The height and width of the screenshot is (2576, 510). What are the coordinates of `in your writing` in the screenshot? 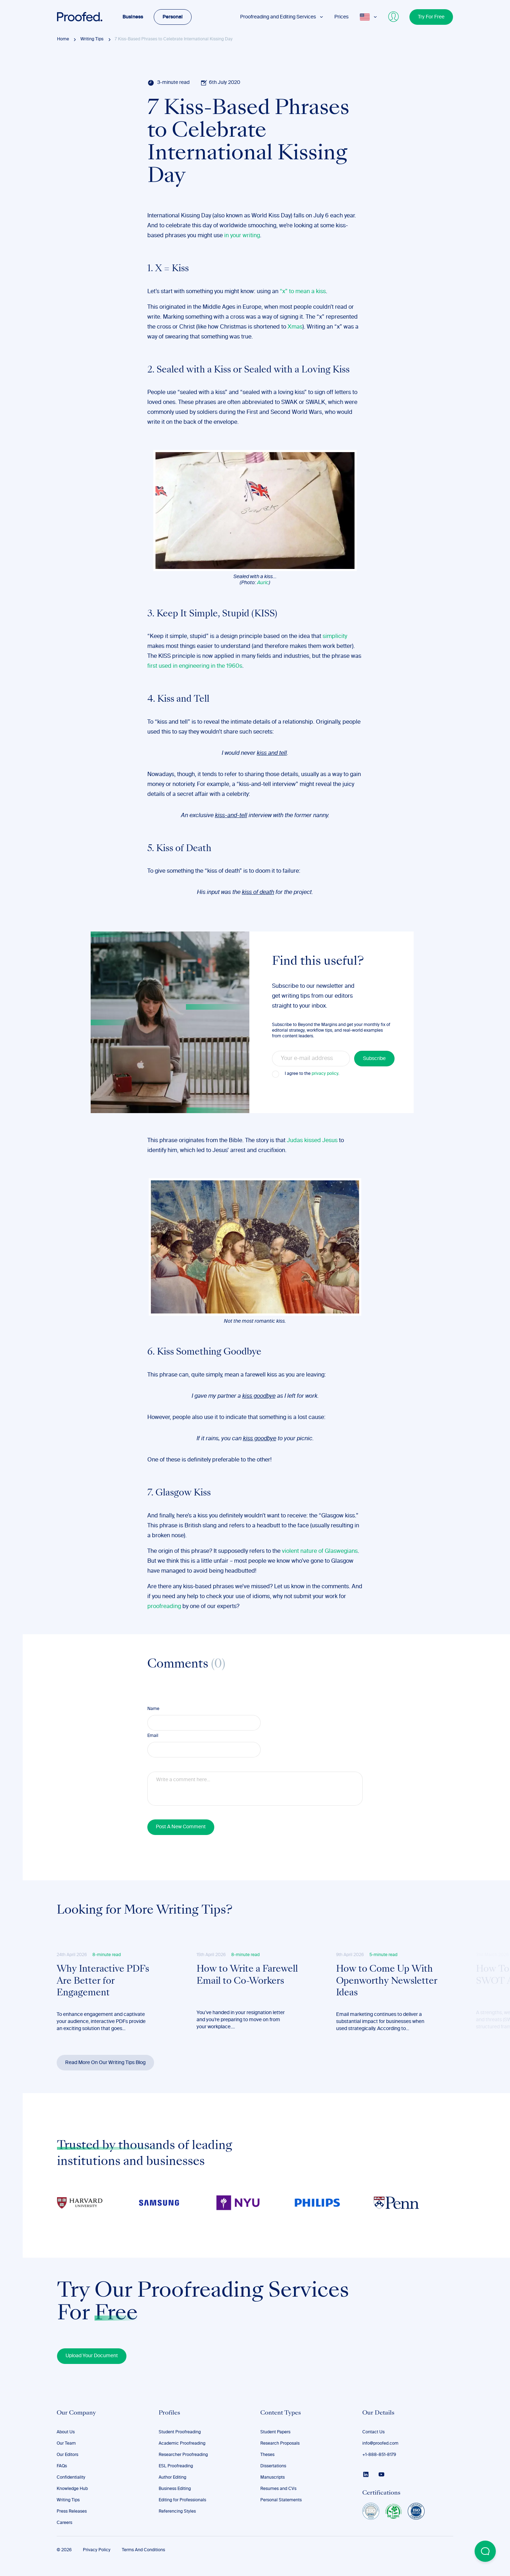 It's located at (242, 236).